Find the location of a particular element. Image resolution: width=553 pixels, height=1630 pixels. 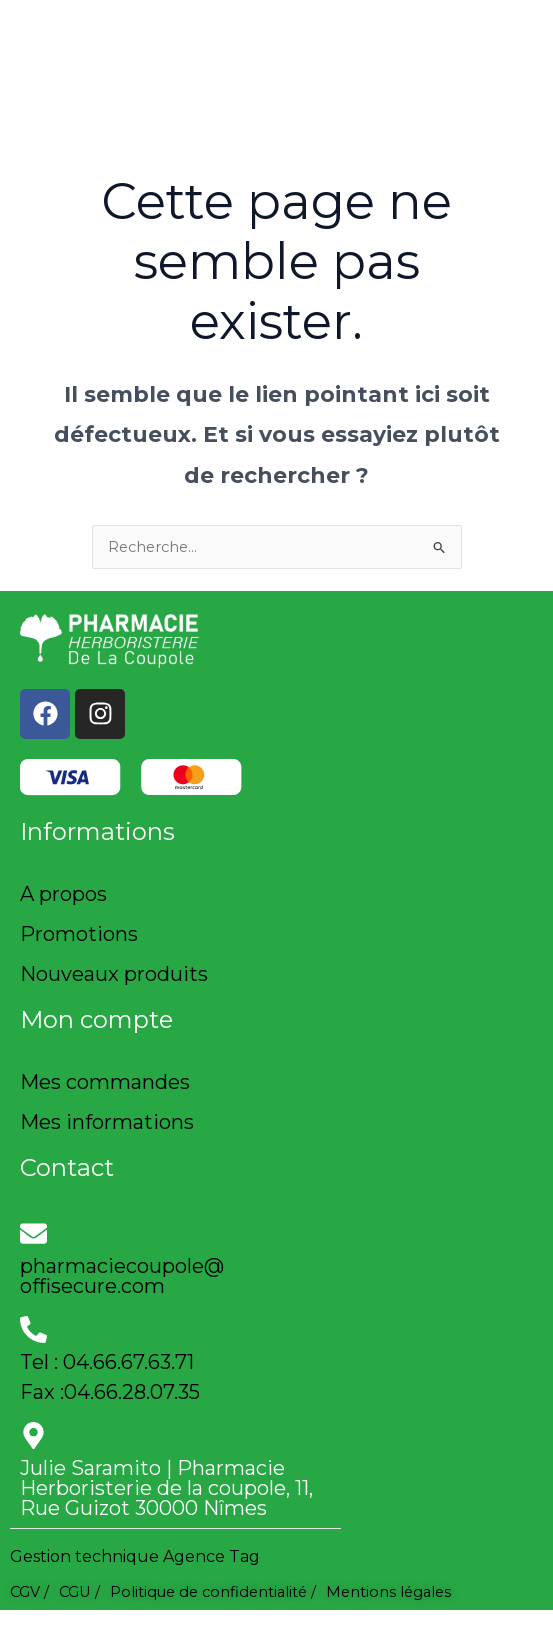

A propos is located at coordinates (63, 894).